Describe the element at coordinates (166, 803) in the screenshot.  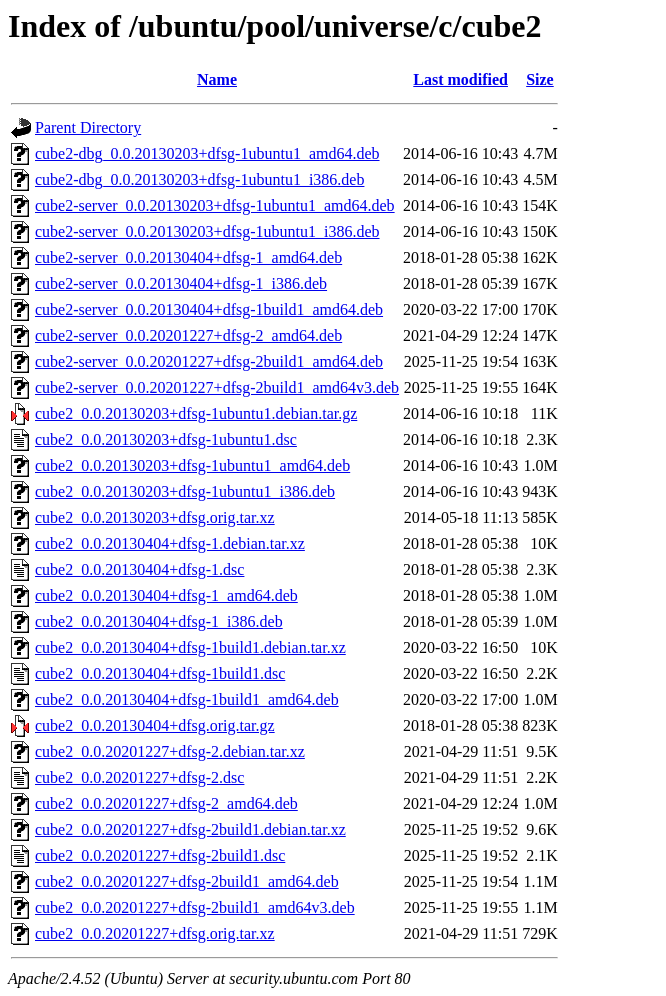
I see `cube2_0.0.20201227+dfsg-2_amd64.deb` at that location.